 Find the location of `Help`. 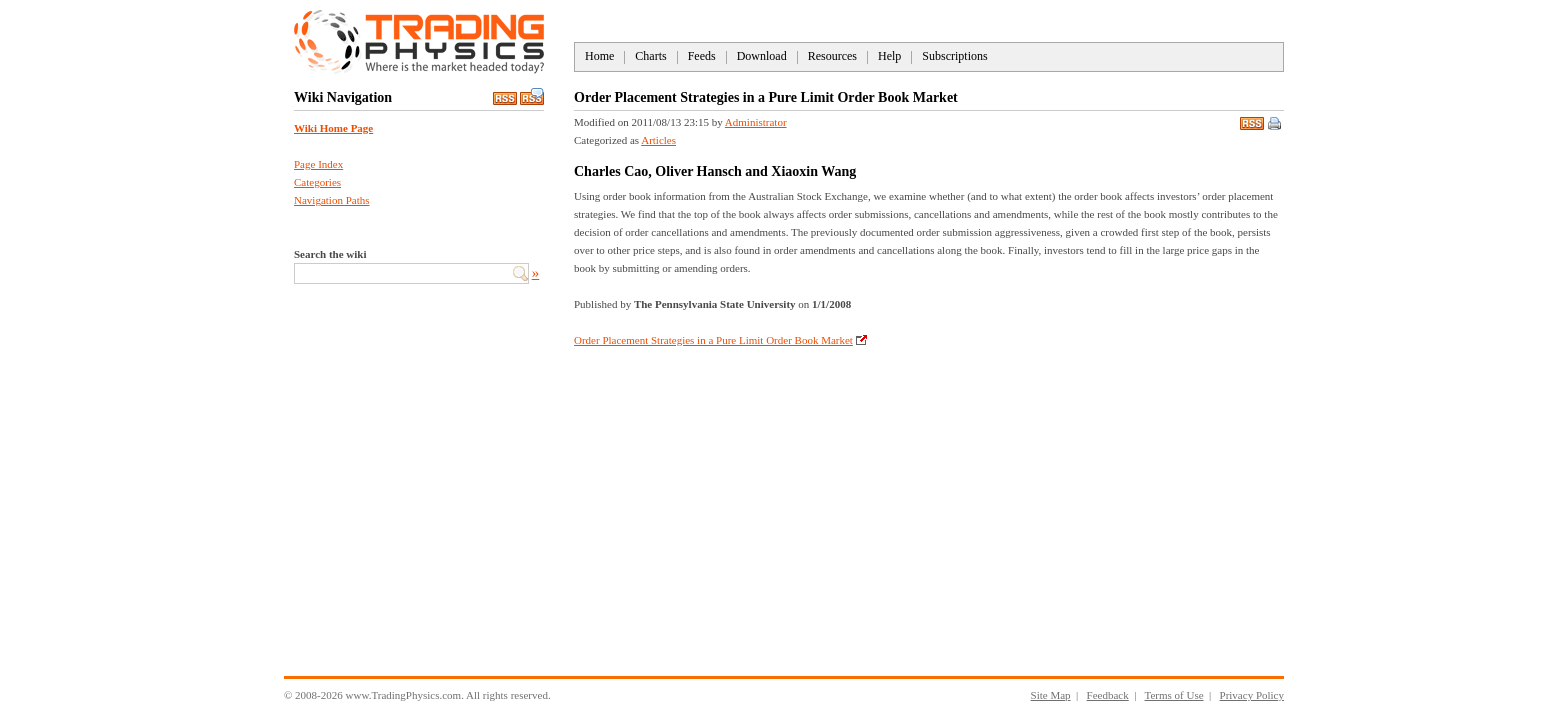

Help is located at coordinates (889, 56).